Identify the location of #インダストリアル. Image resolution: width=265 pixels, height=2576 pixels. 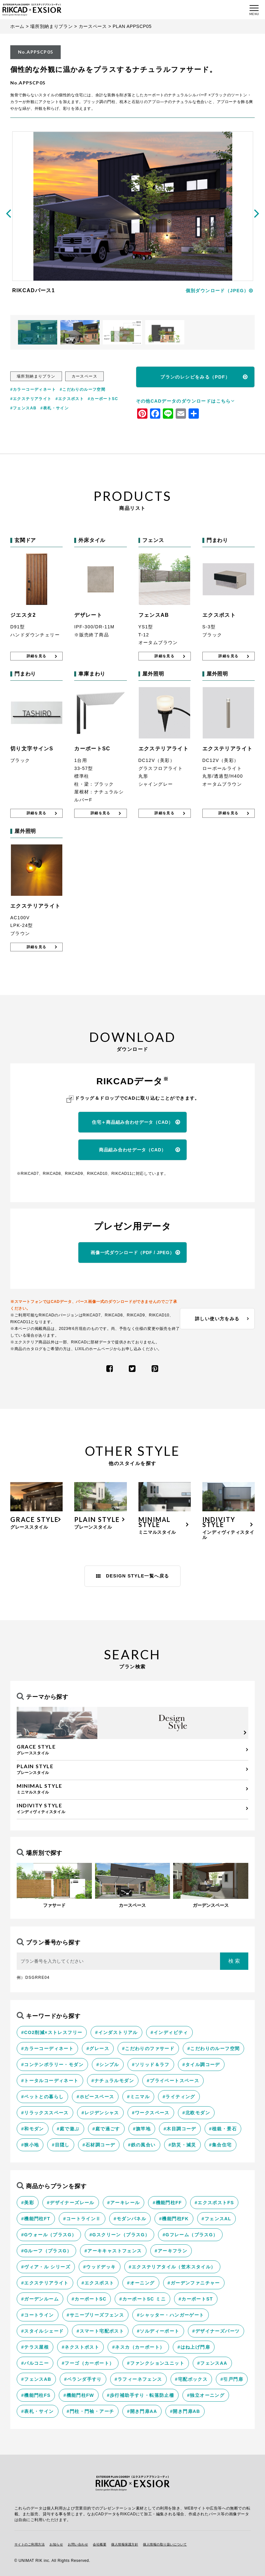
(116, 2032).